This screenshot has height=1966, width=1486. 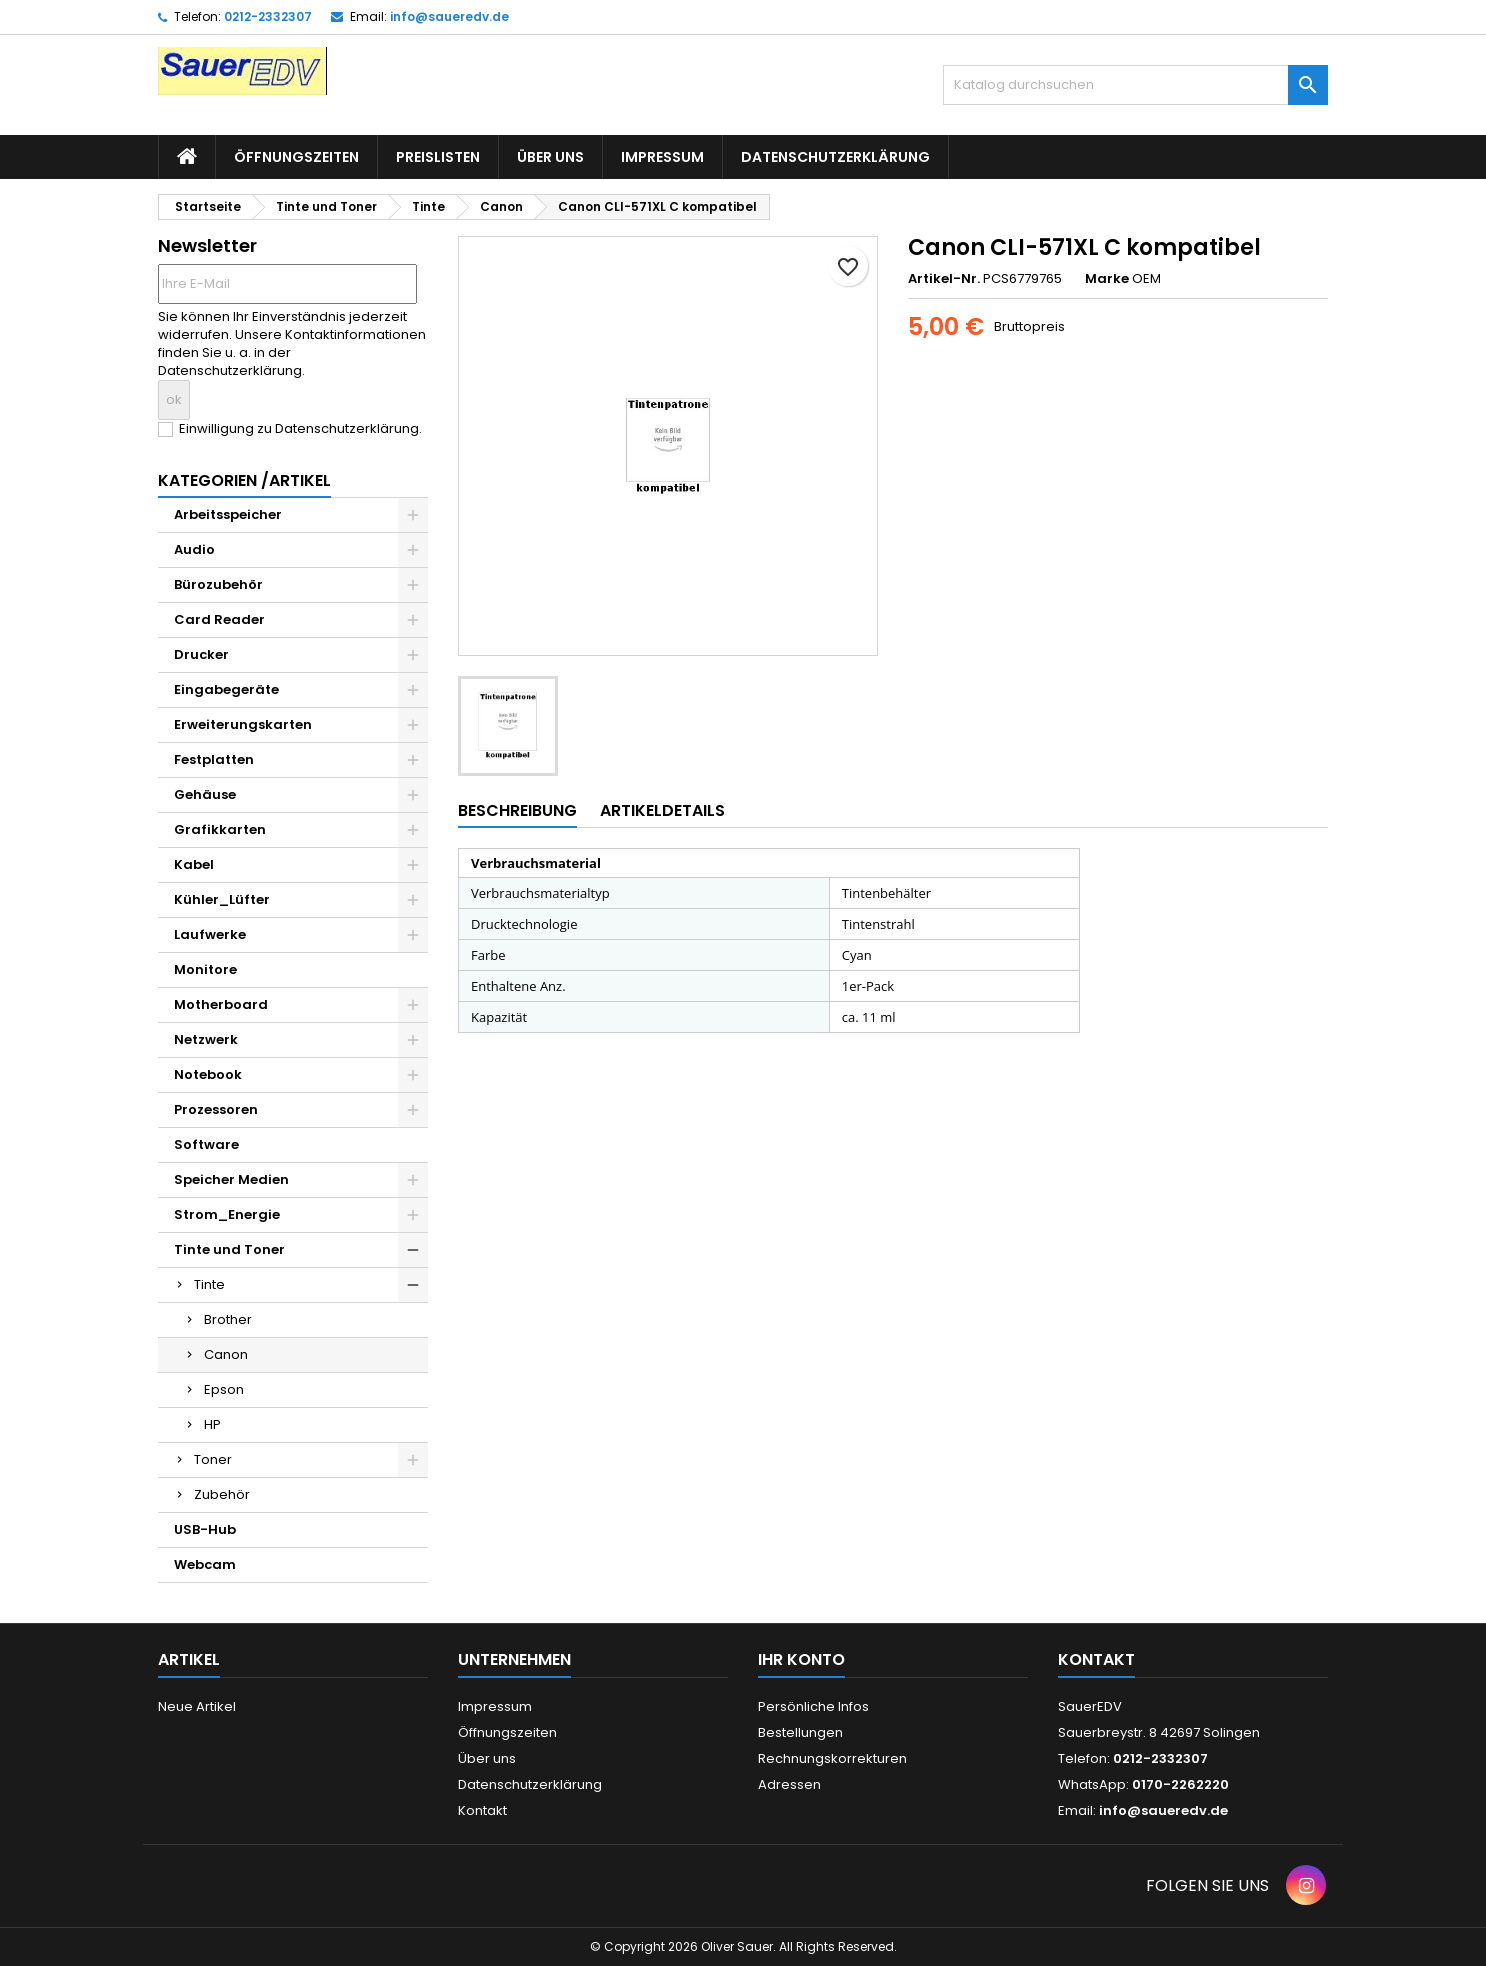 I want to click on Adressen, so click(x=789, y=1784).